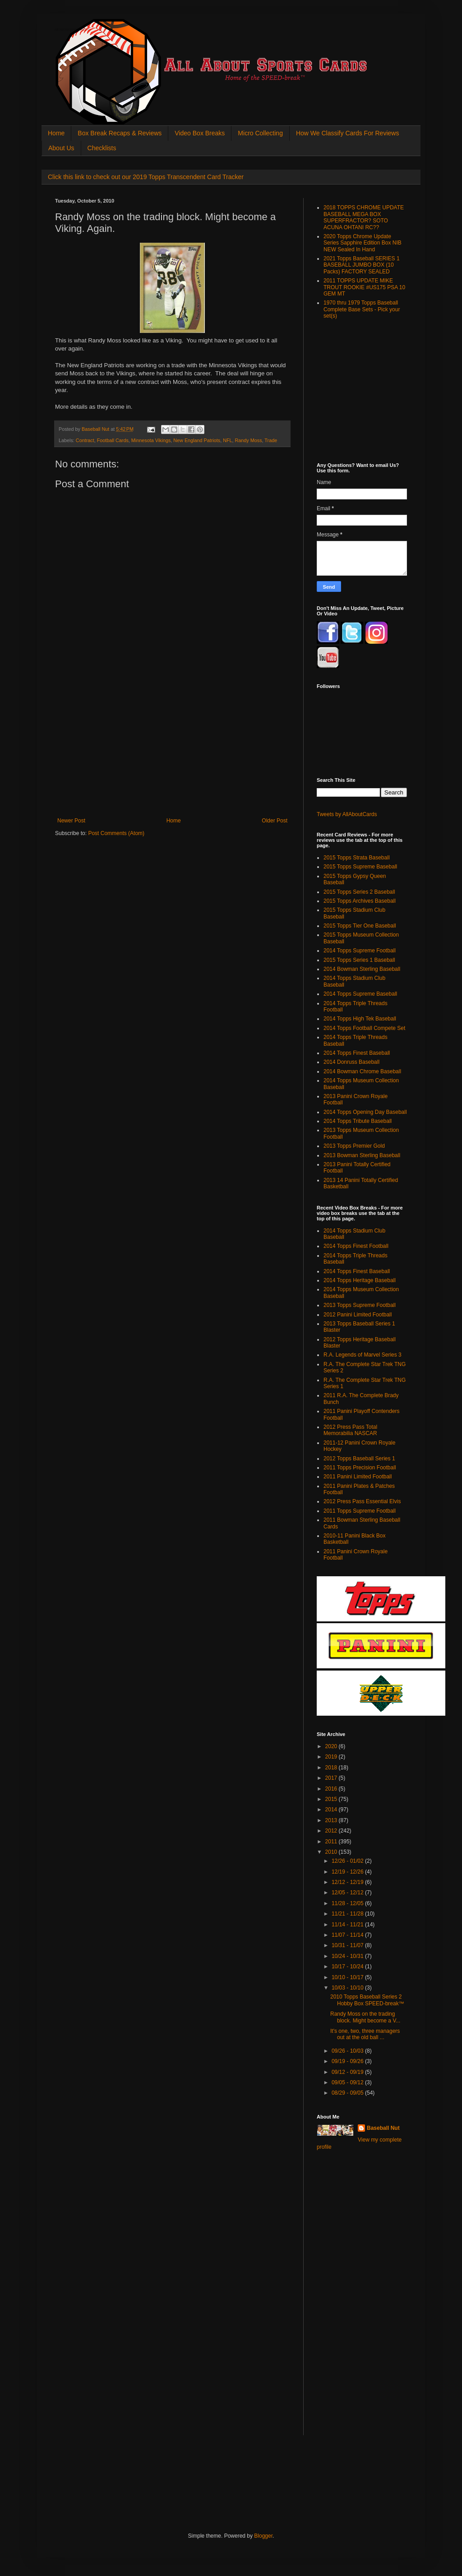 The image size is (462, 2576). I want to click on 2015, so click(332, 1799).